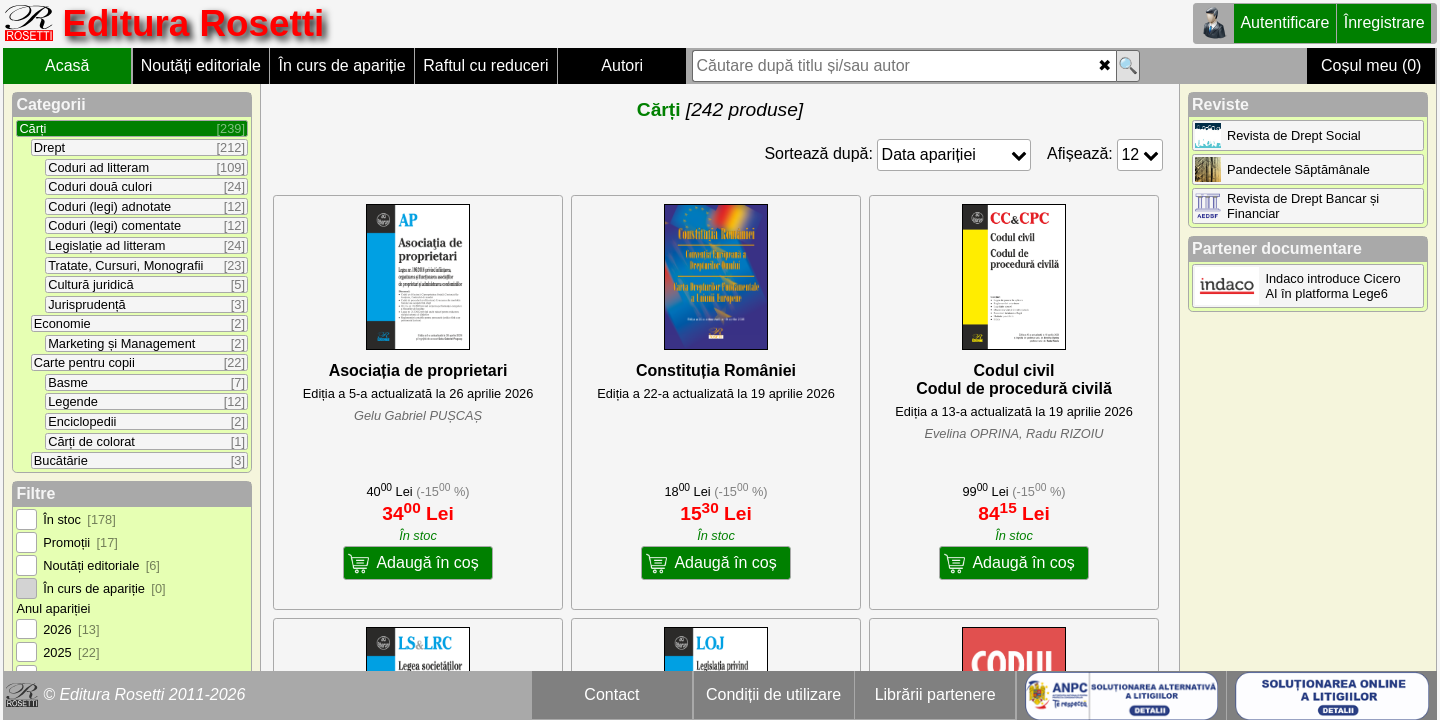  Describe the element at coordinates (622, 65) in the screenshot. I see `Autori` at that location.